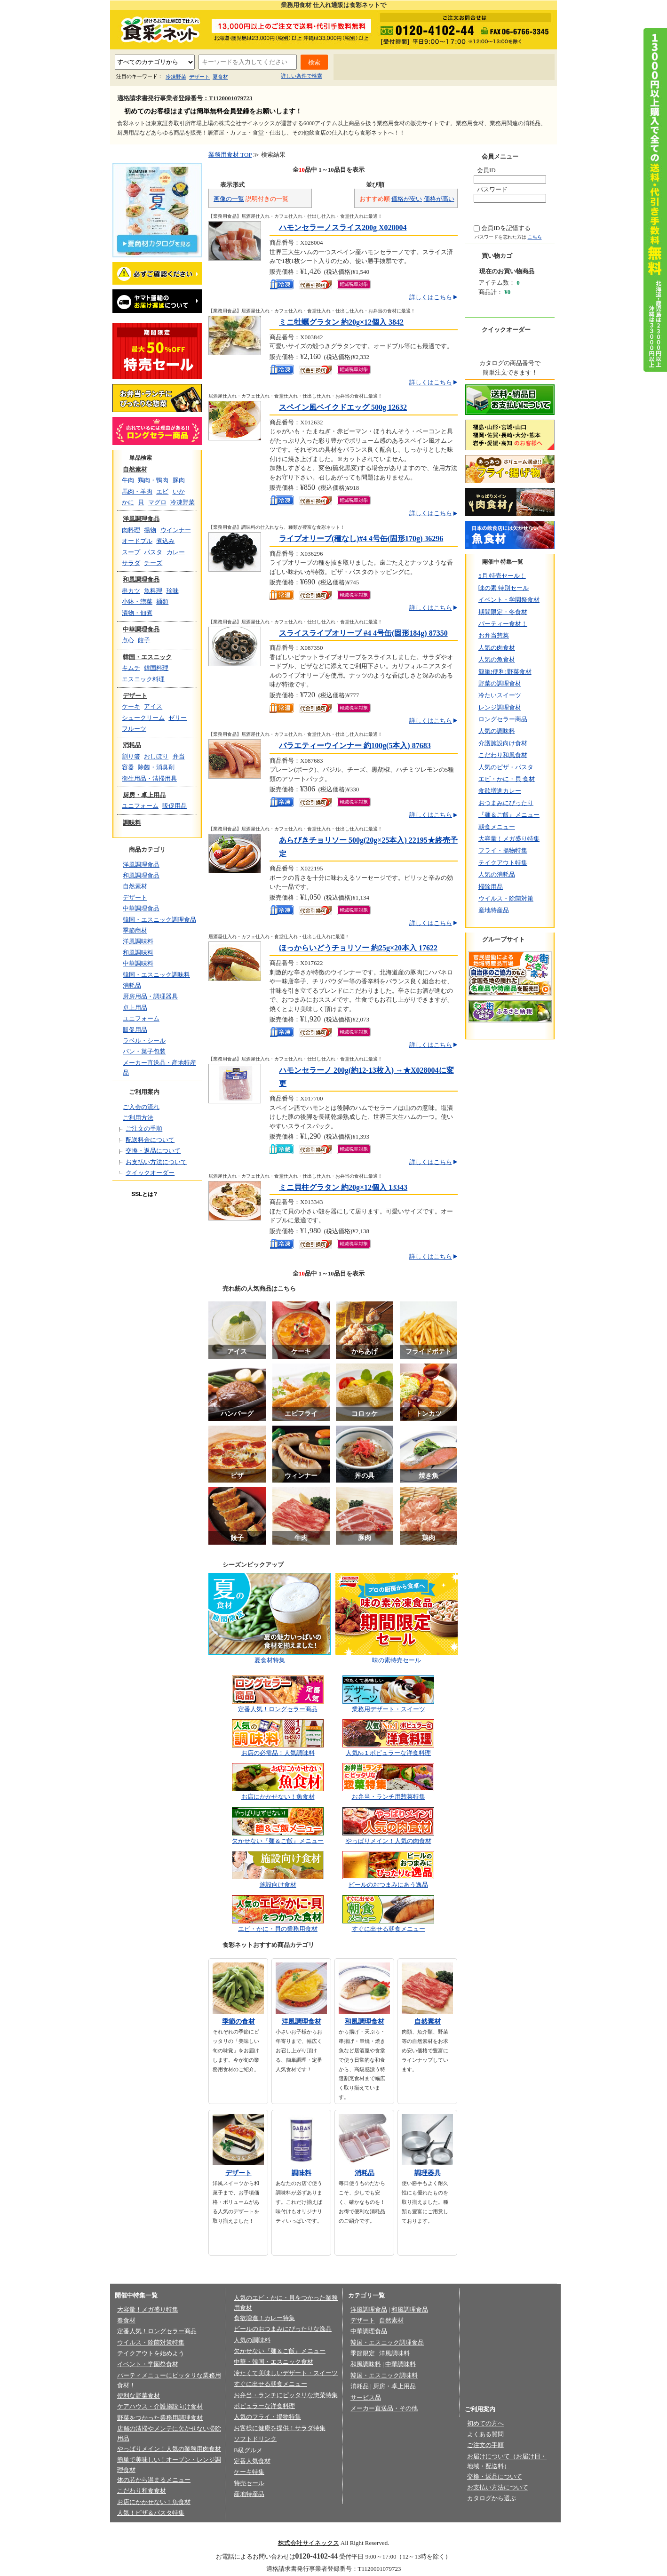  I want to click on 掃除用品, so click(490, 886).